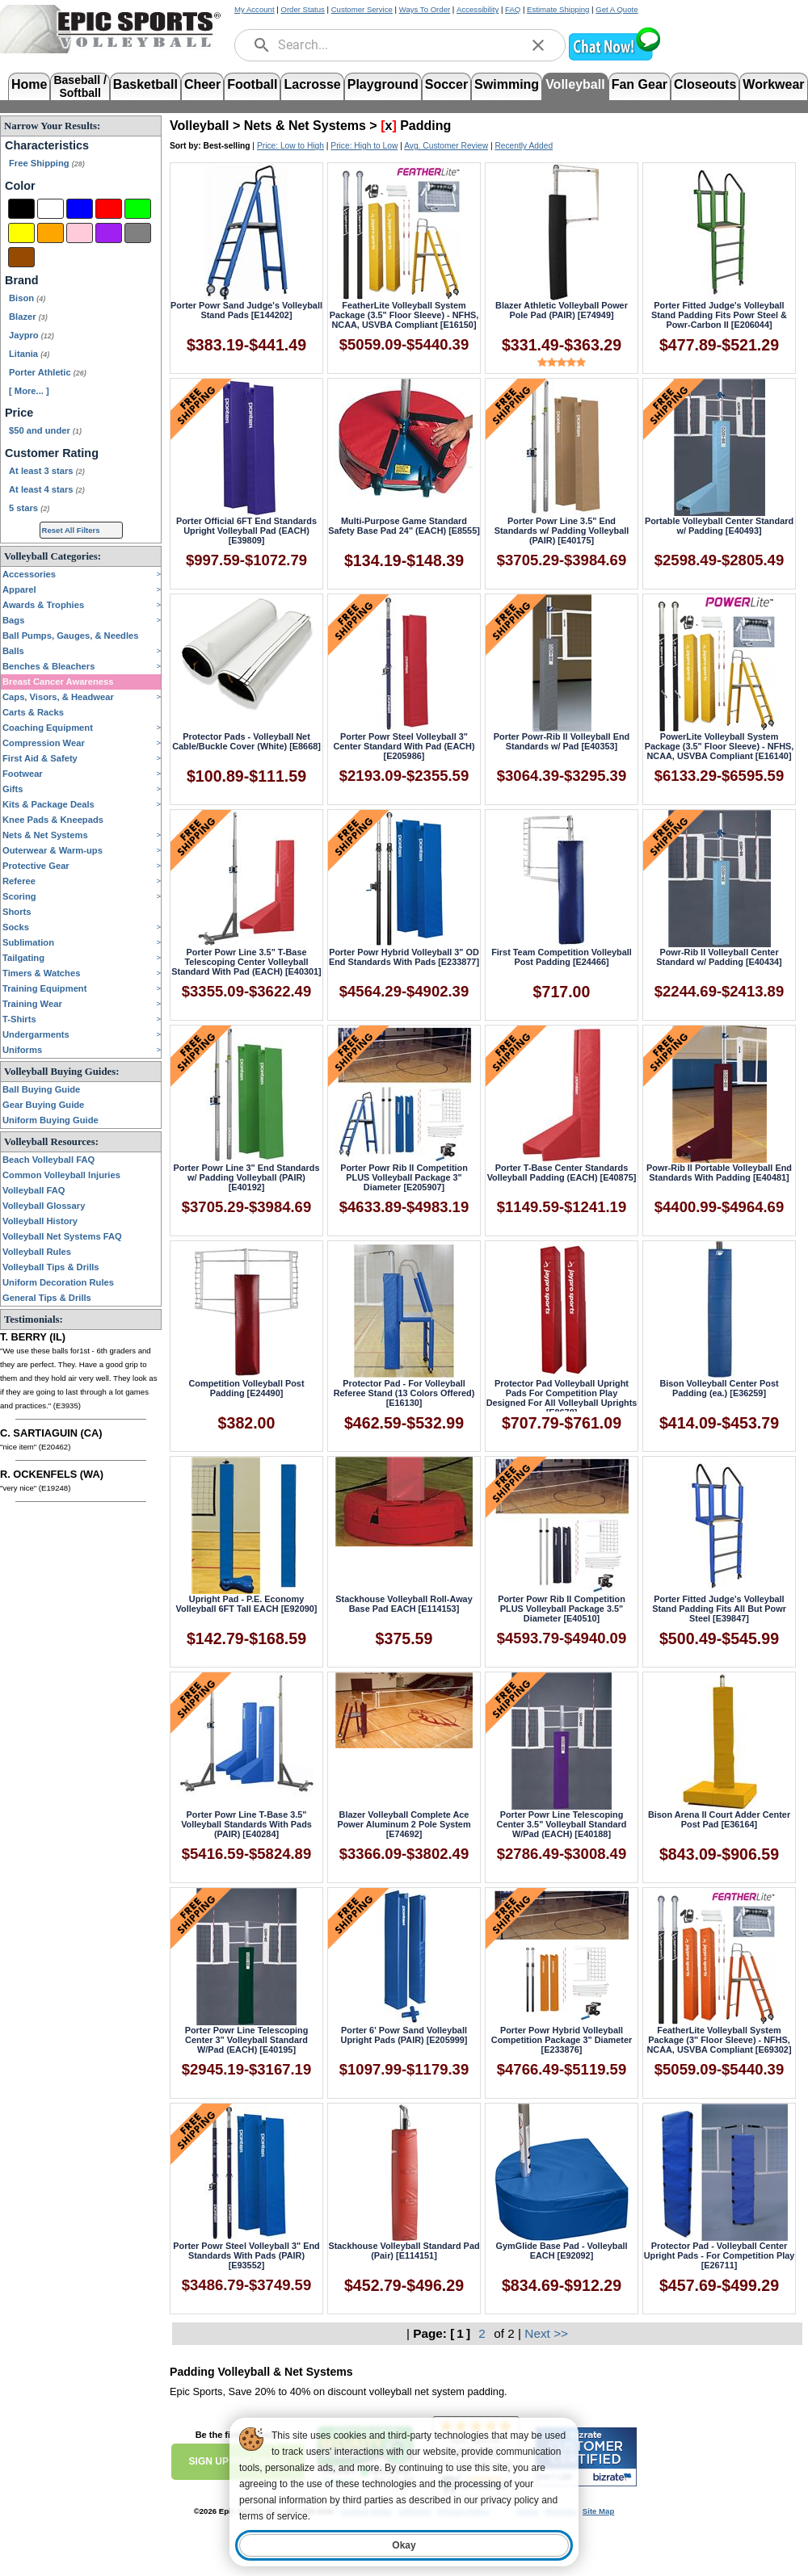 The height and width of the screenshot is (2576, 808). Describe the element at coordinates (29, 574) in the screenshot. I see `Accessories` at that location.